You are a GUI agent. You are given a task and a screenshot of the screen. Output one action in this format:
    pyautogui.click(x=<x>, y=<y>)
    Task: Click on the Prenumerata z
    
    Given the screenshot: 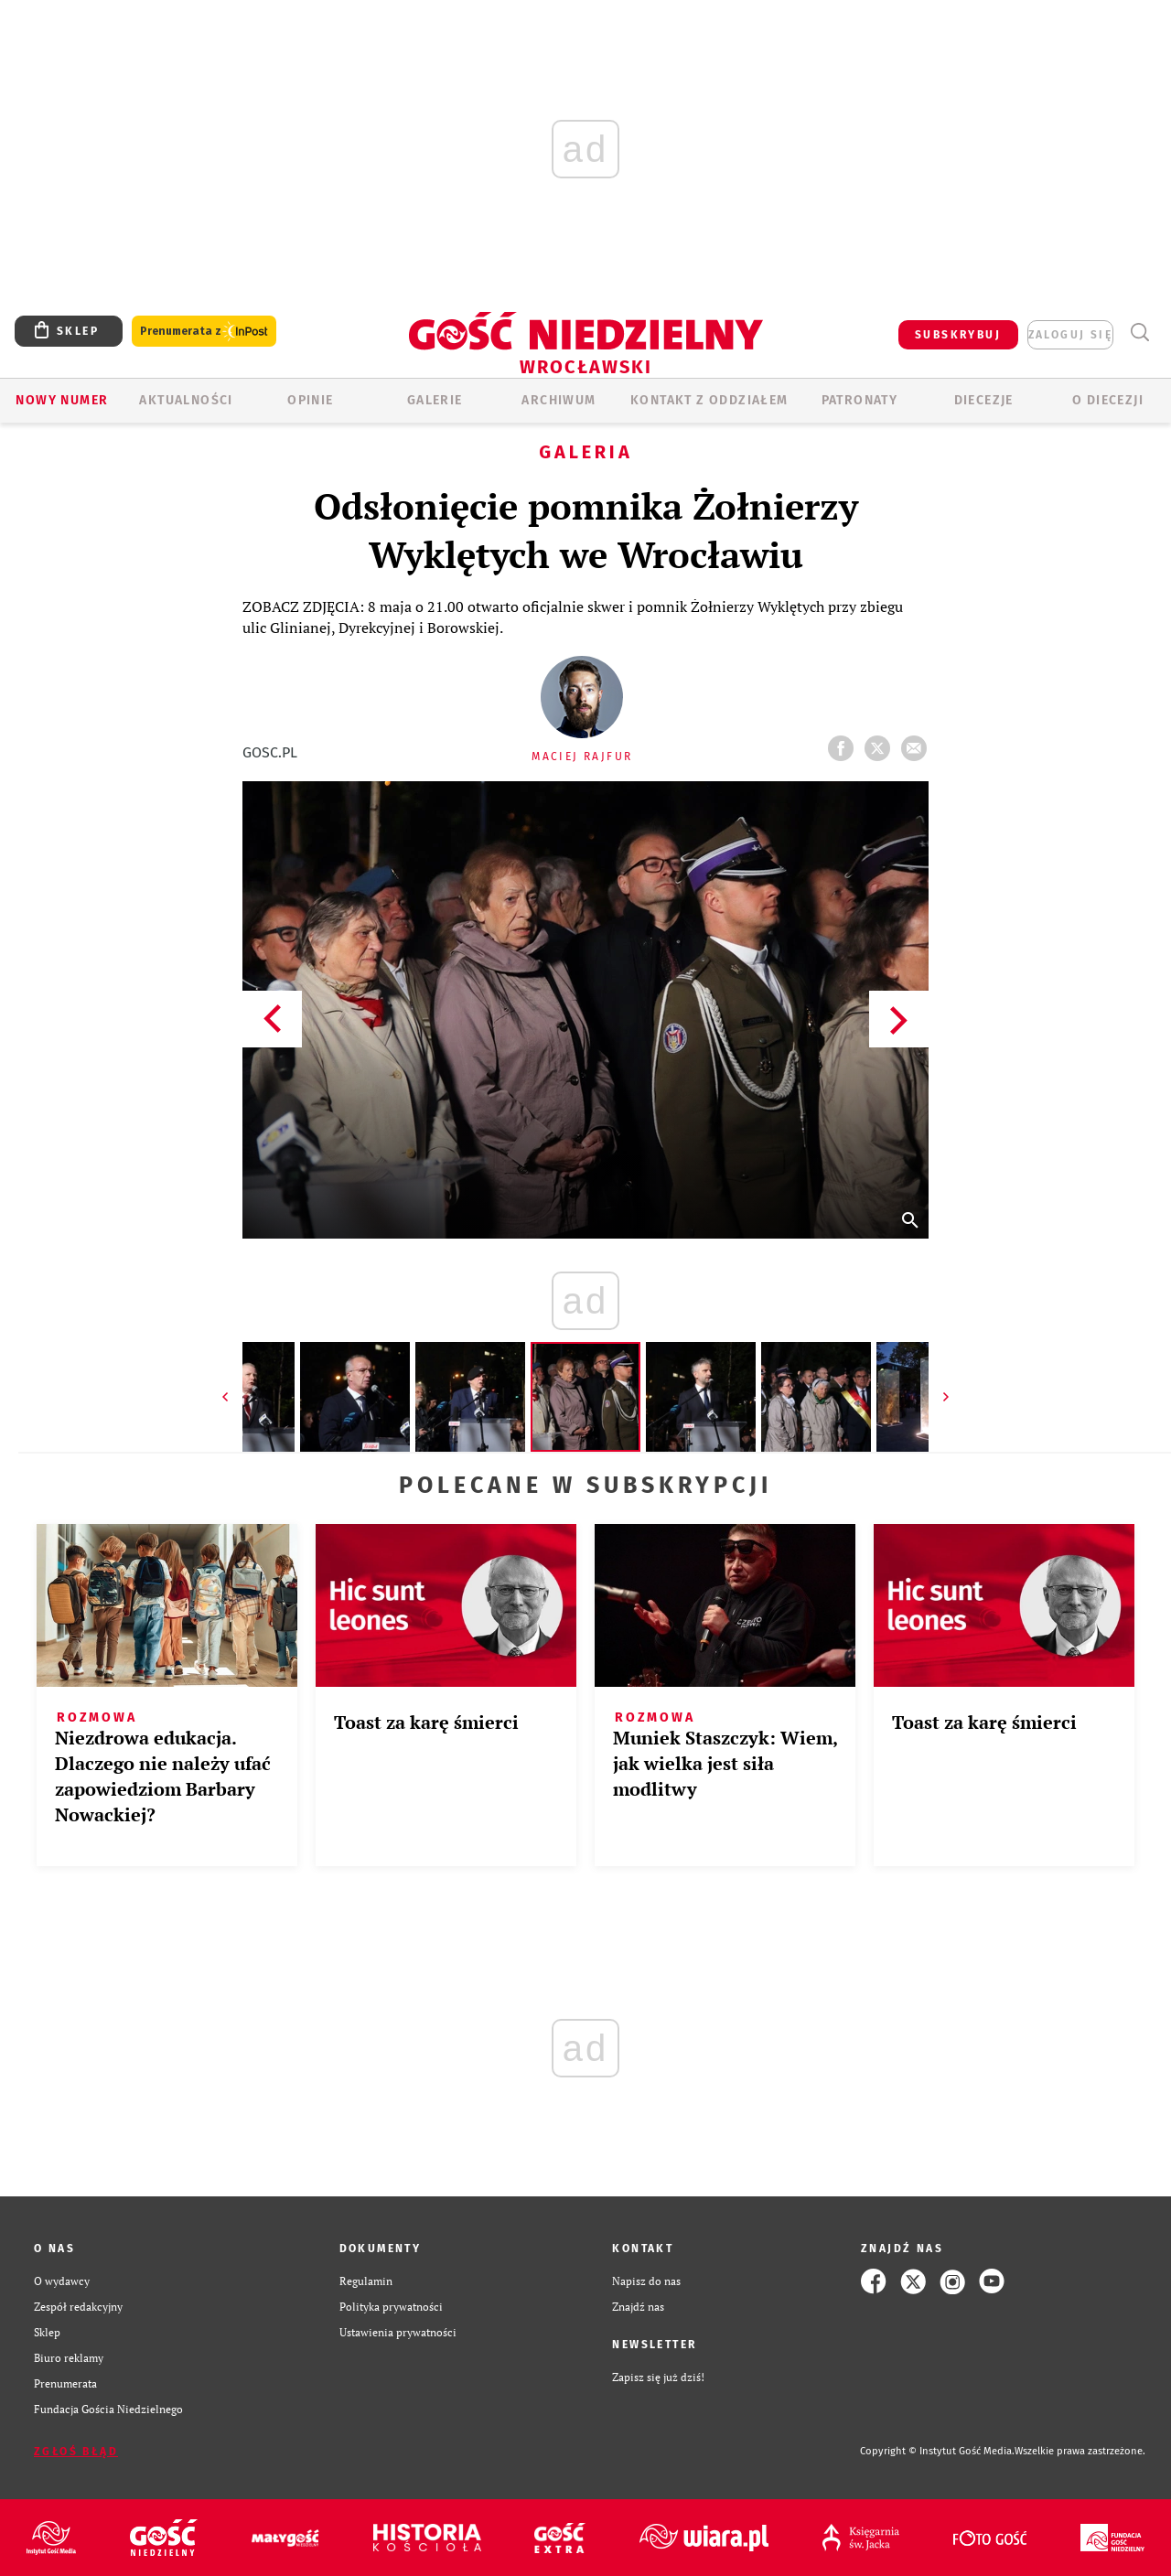 What is the action you would take?
    pyautogui.click(x=204, y=331)
    